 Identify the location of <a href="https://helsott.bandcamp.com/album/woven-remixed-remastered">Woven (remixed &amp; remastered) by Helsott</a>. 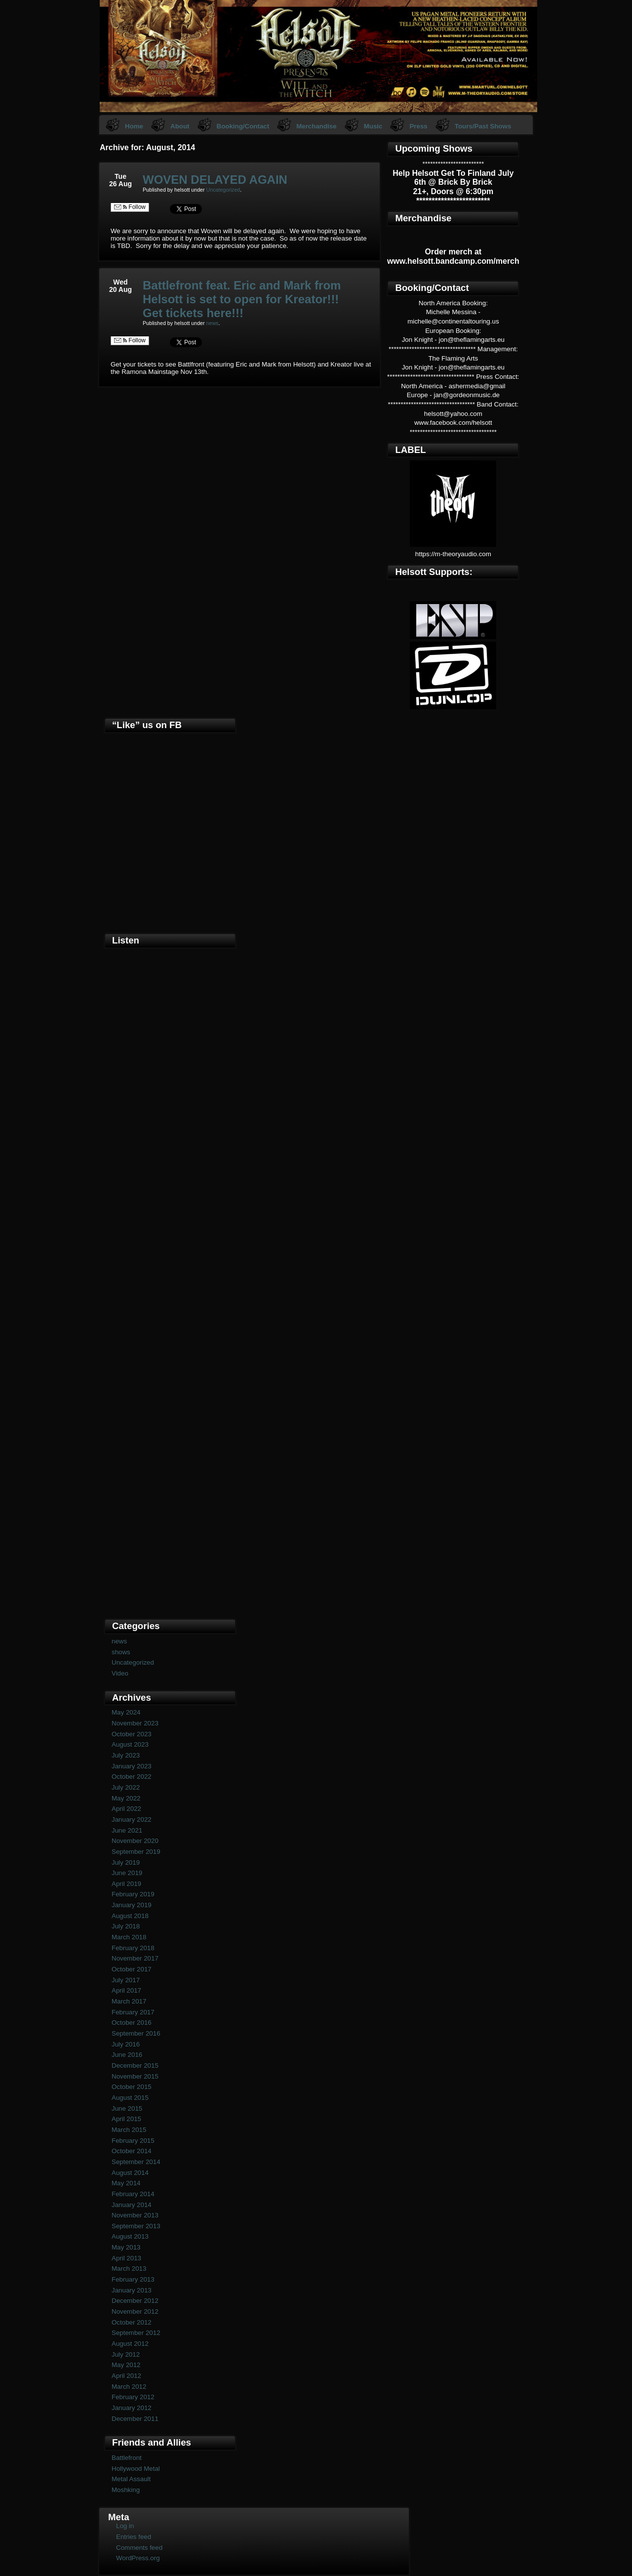
(170, 1449).